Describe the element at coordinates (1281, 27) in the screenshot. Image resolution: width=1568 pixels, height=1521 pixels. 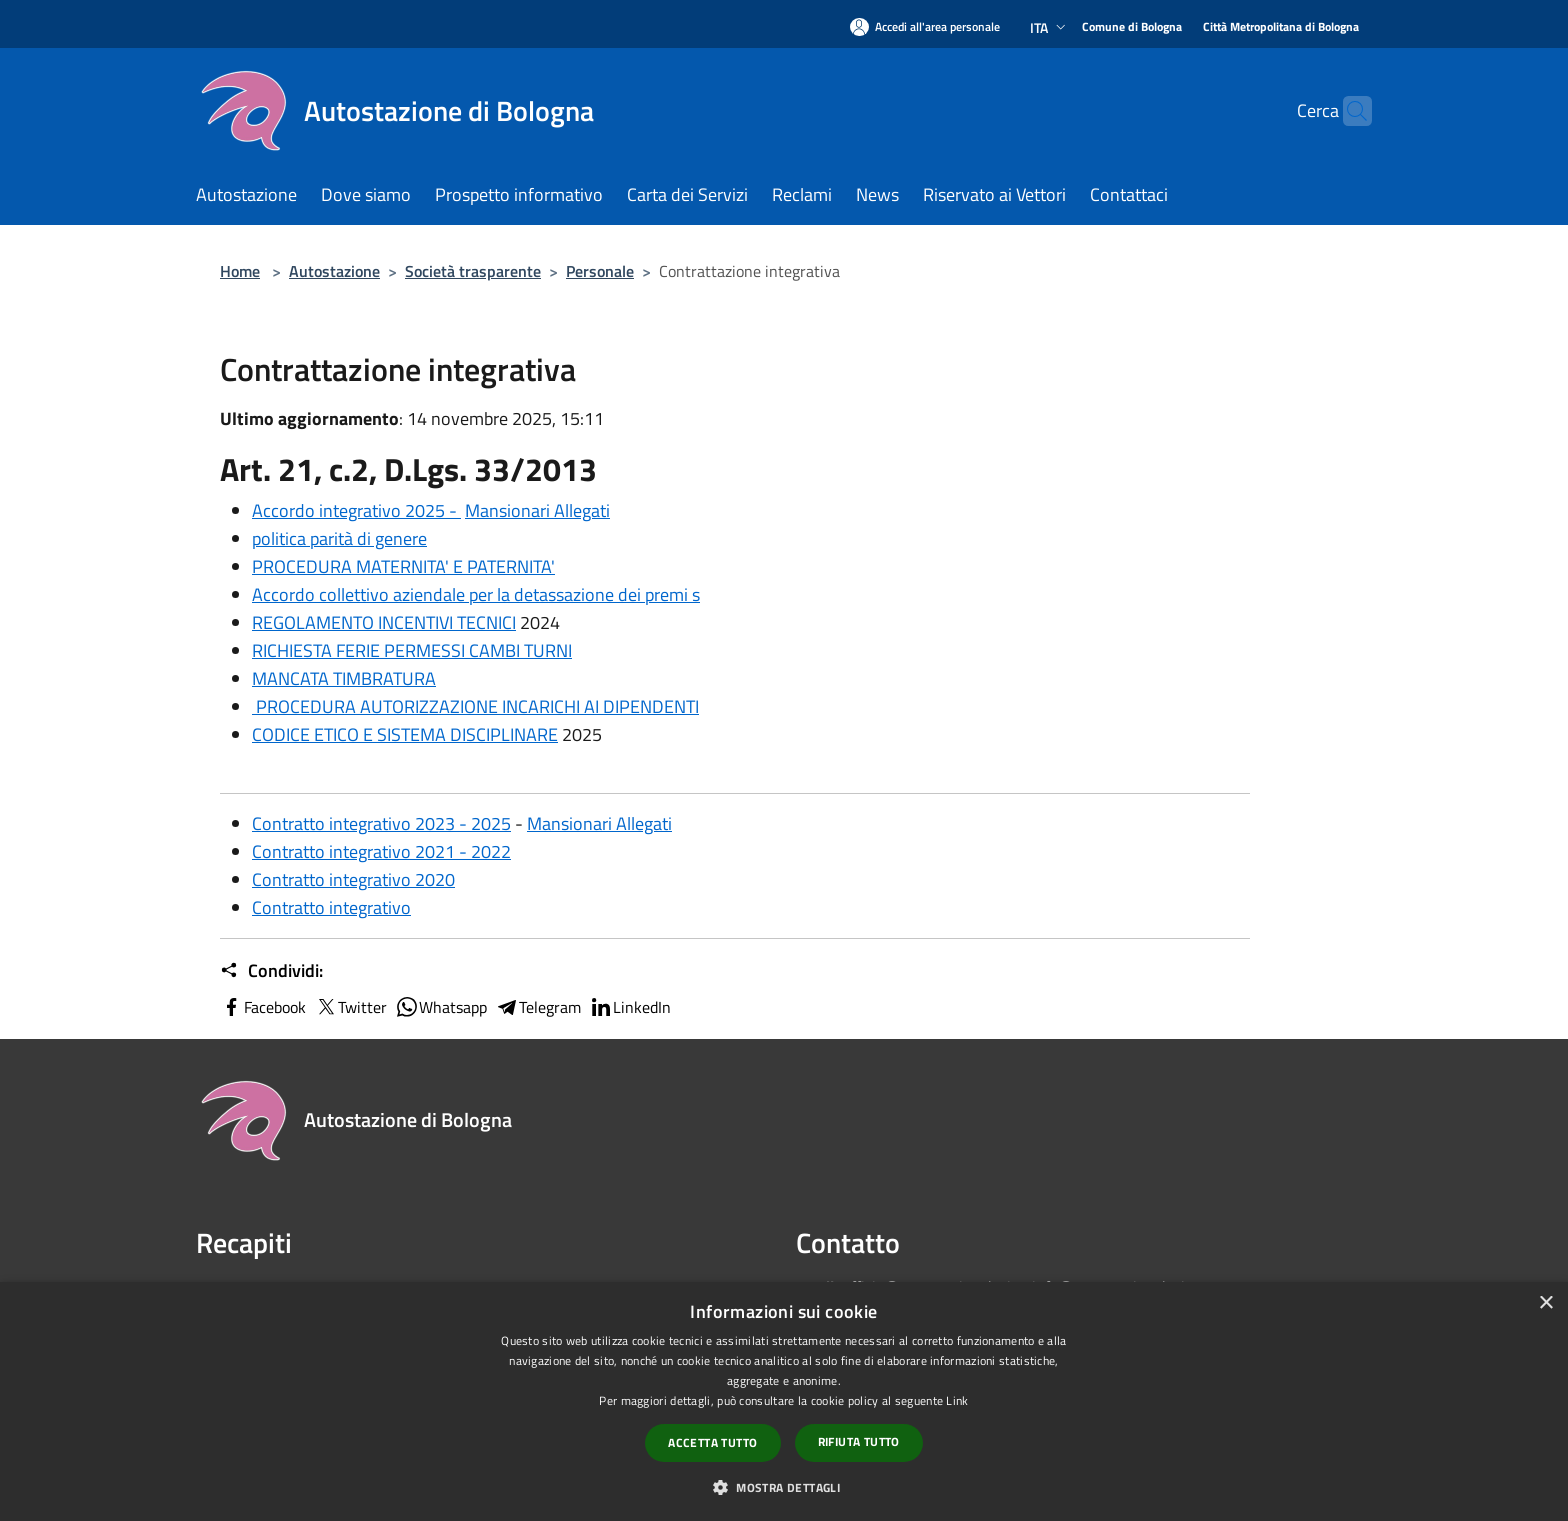
I see `[Città Metropolitana di Bologna]` at that location.